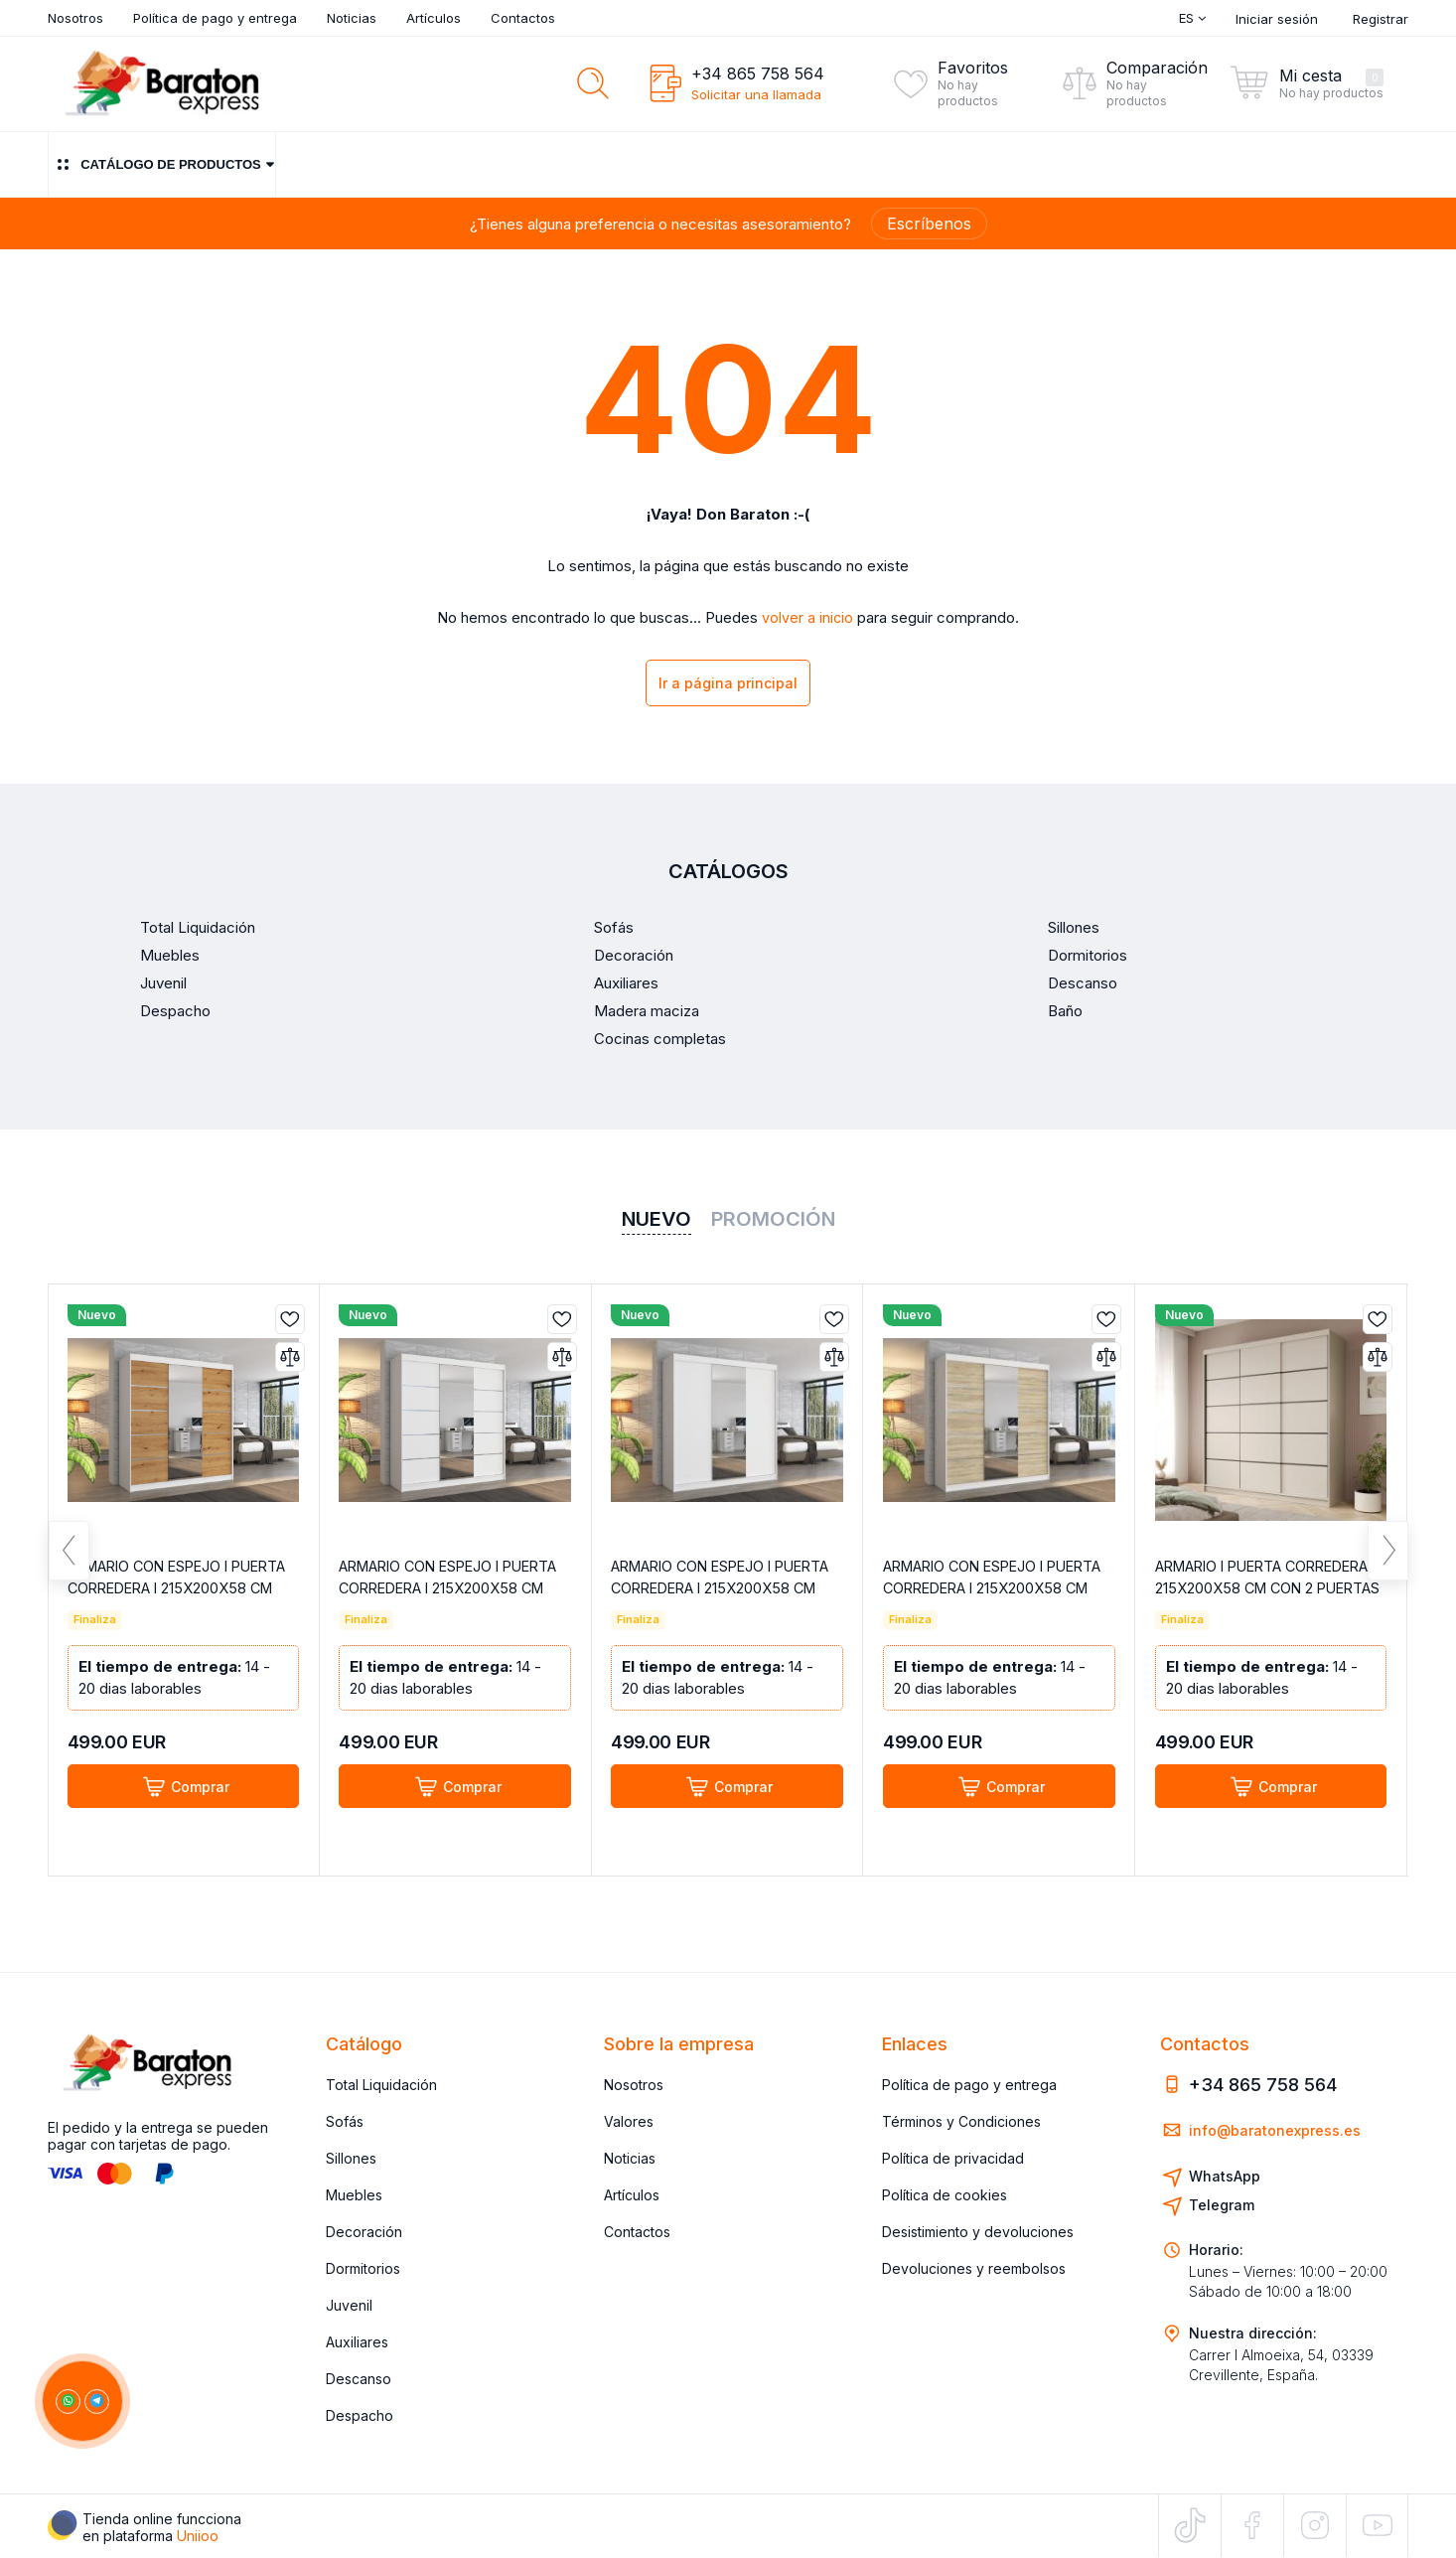  What do you see at coordinates (351, 18) in the screenshot?
I see `Noticias` at bounding box center [351, 18].